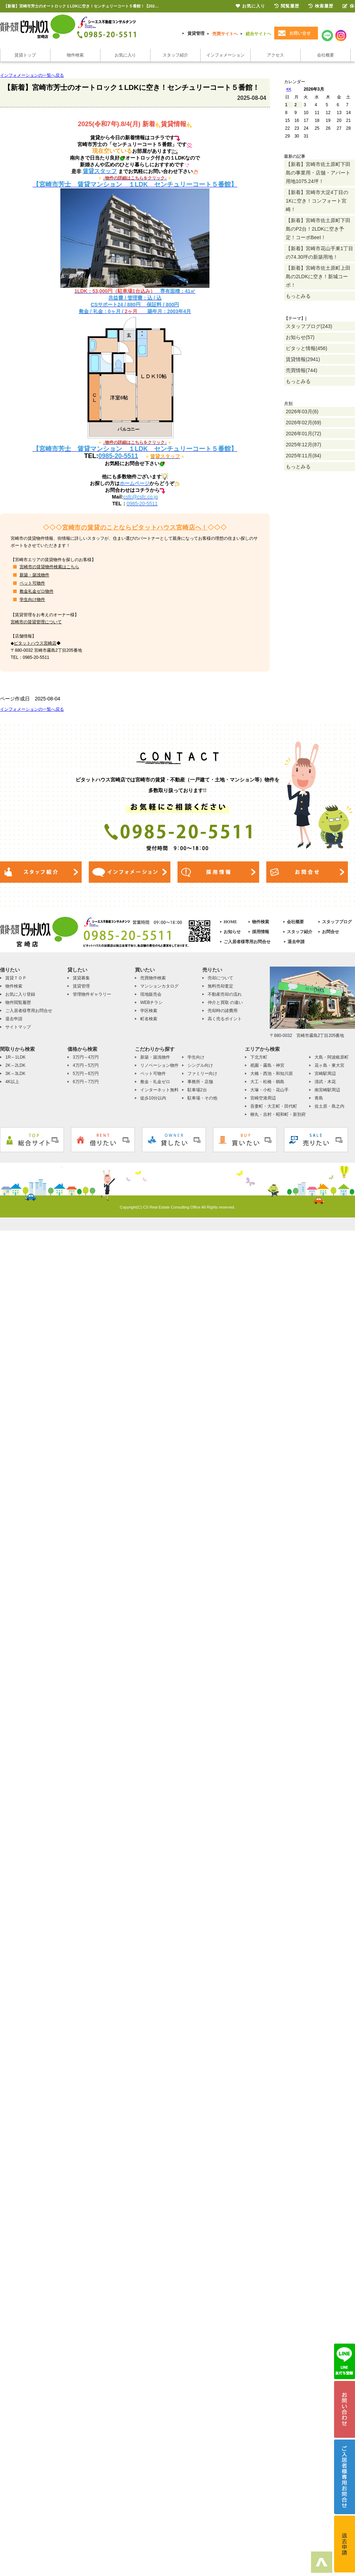 This screenshot has width=355, height=2576. What do you see at coordinates (86, 1081) in the screenshot?
I see `6万円～7万円` at bounding box center [86, 1081].